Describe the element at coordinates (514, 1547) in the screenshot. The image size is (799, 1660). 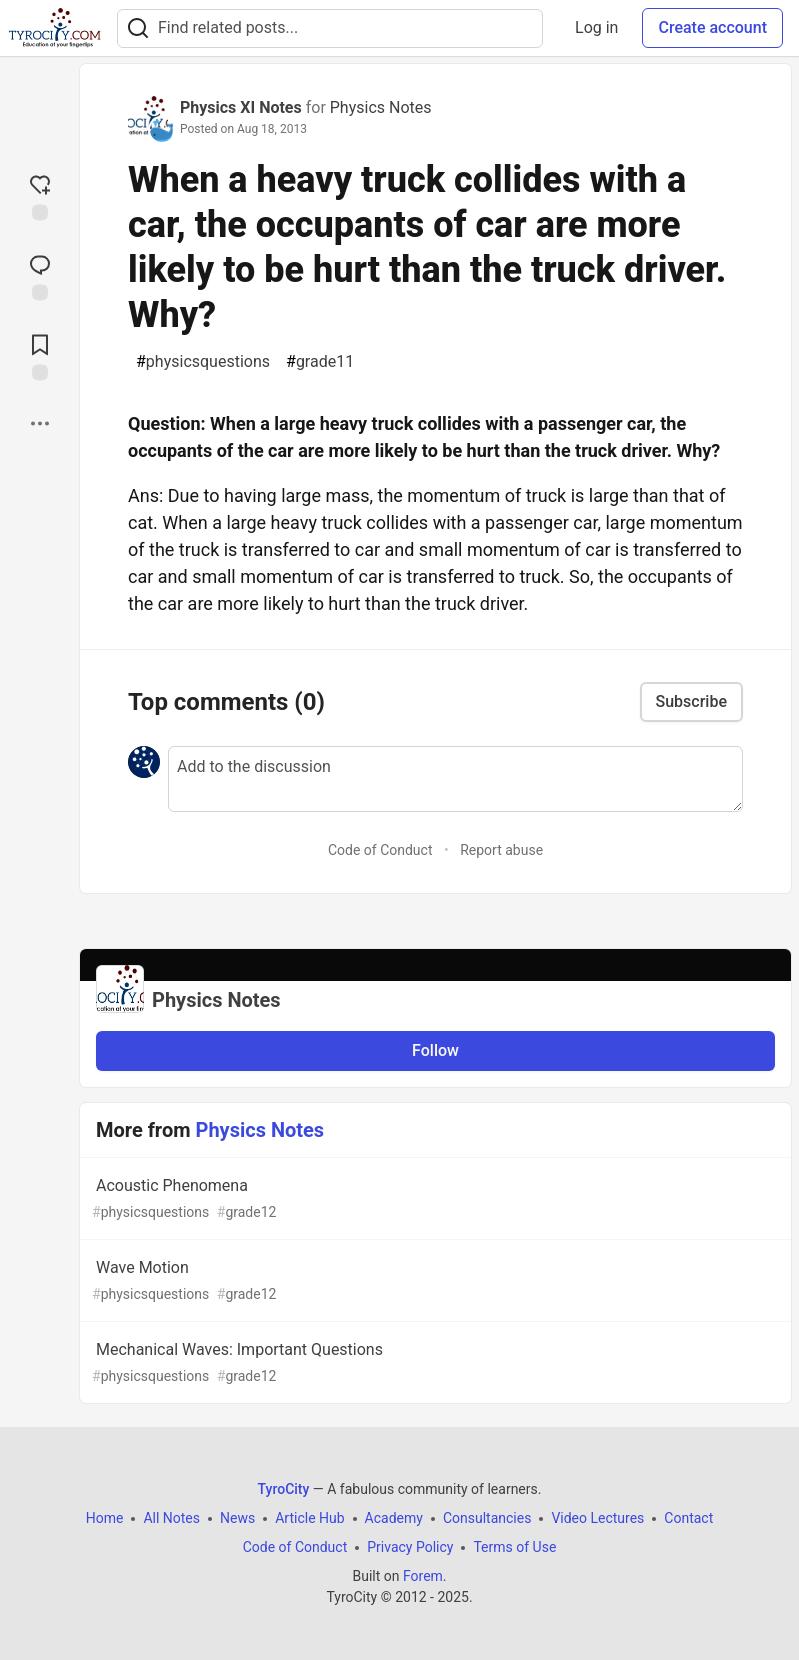
I see `Terms of Use` at that location.